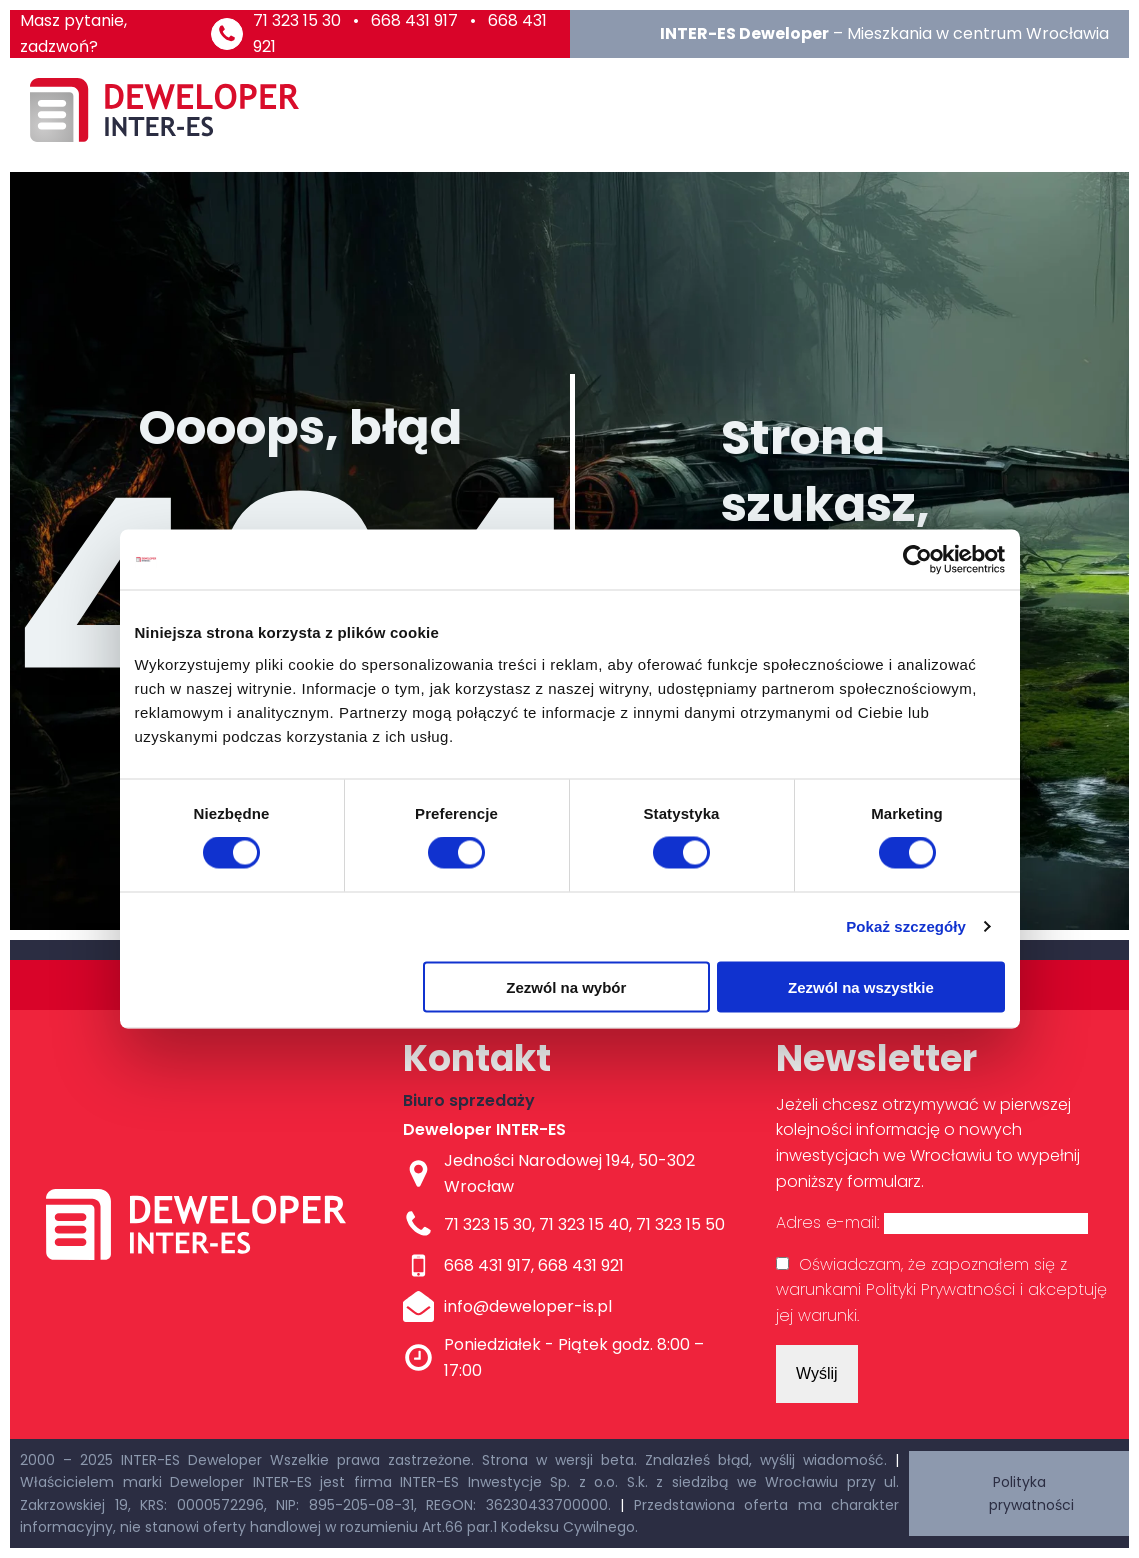  What do you see at coordinates (906, 926) in the screenshot?
I see `Pokaż szczegóły` at bounding box center [906, 926].